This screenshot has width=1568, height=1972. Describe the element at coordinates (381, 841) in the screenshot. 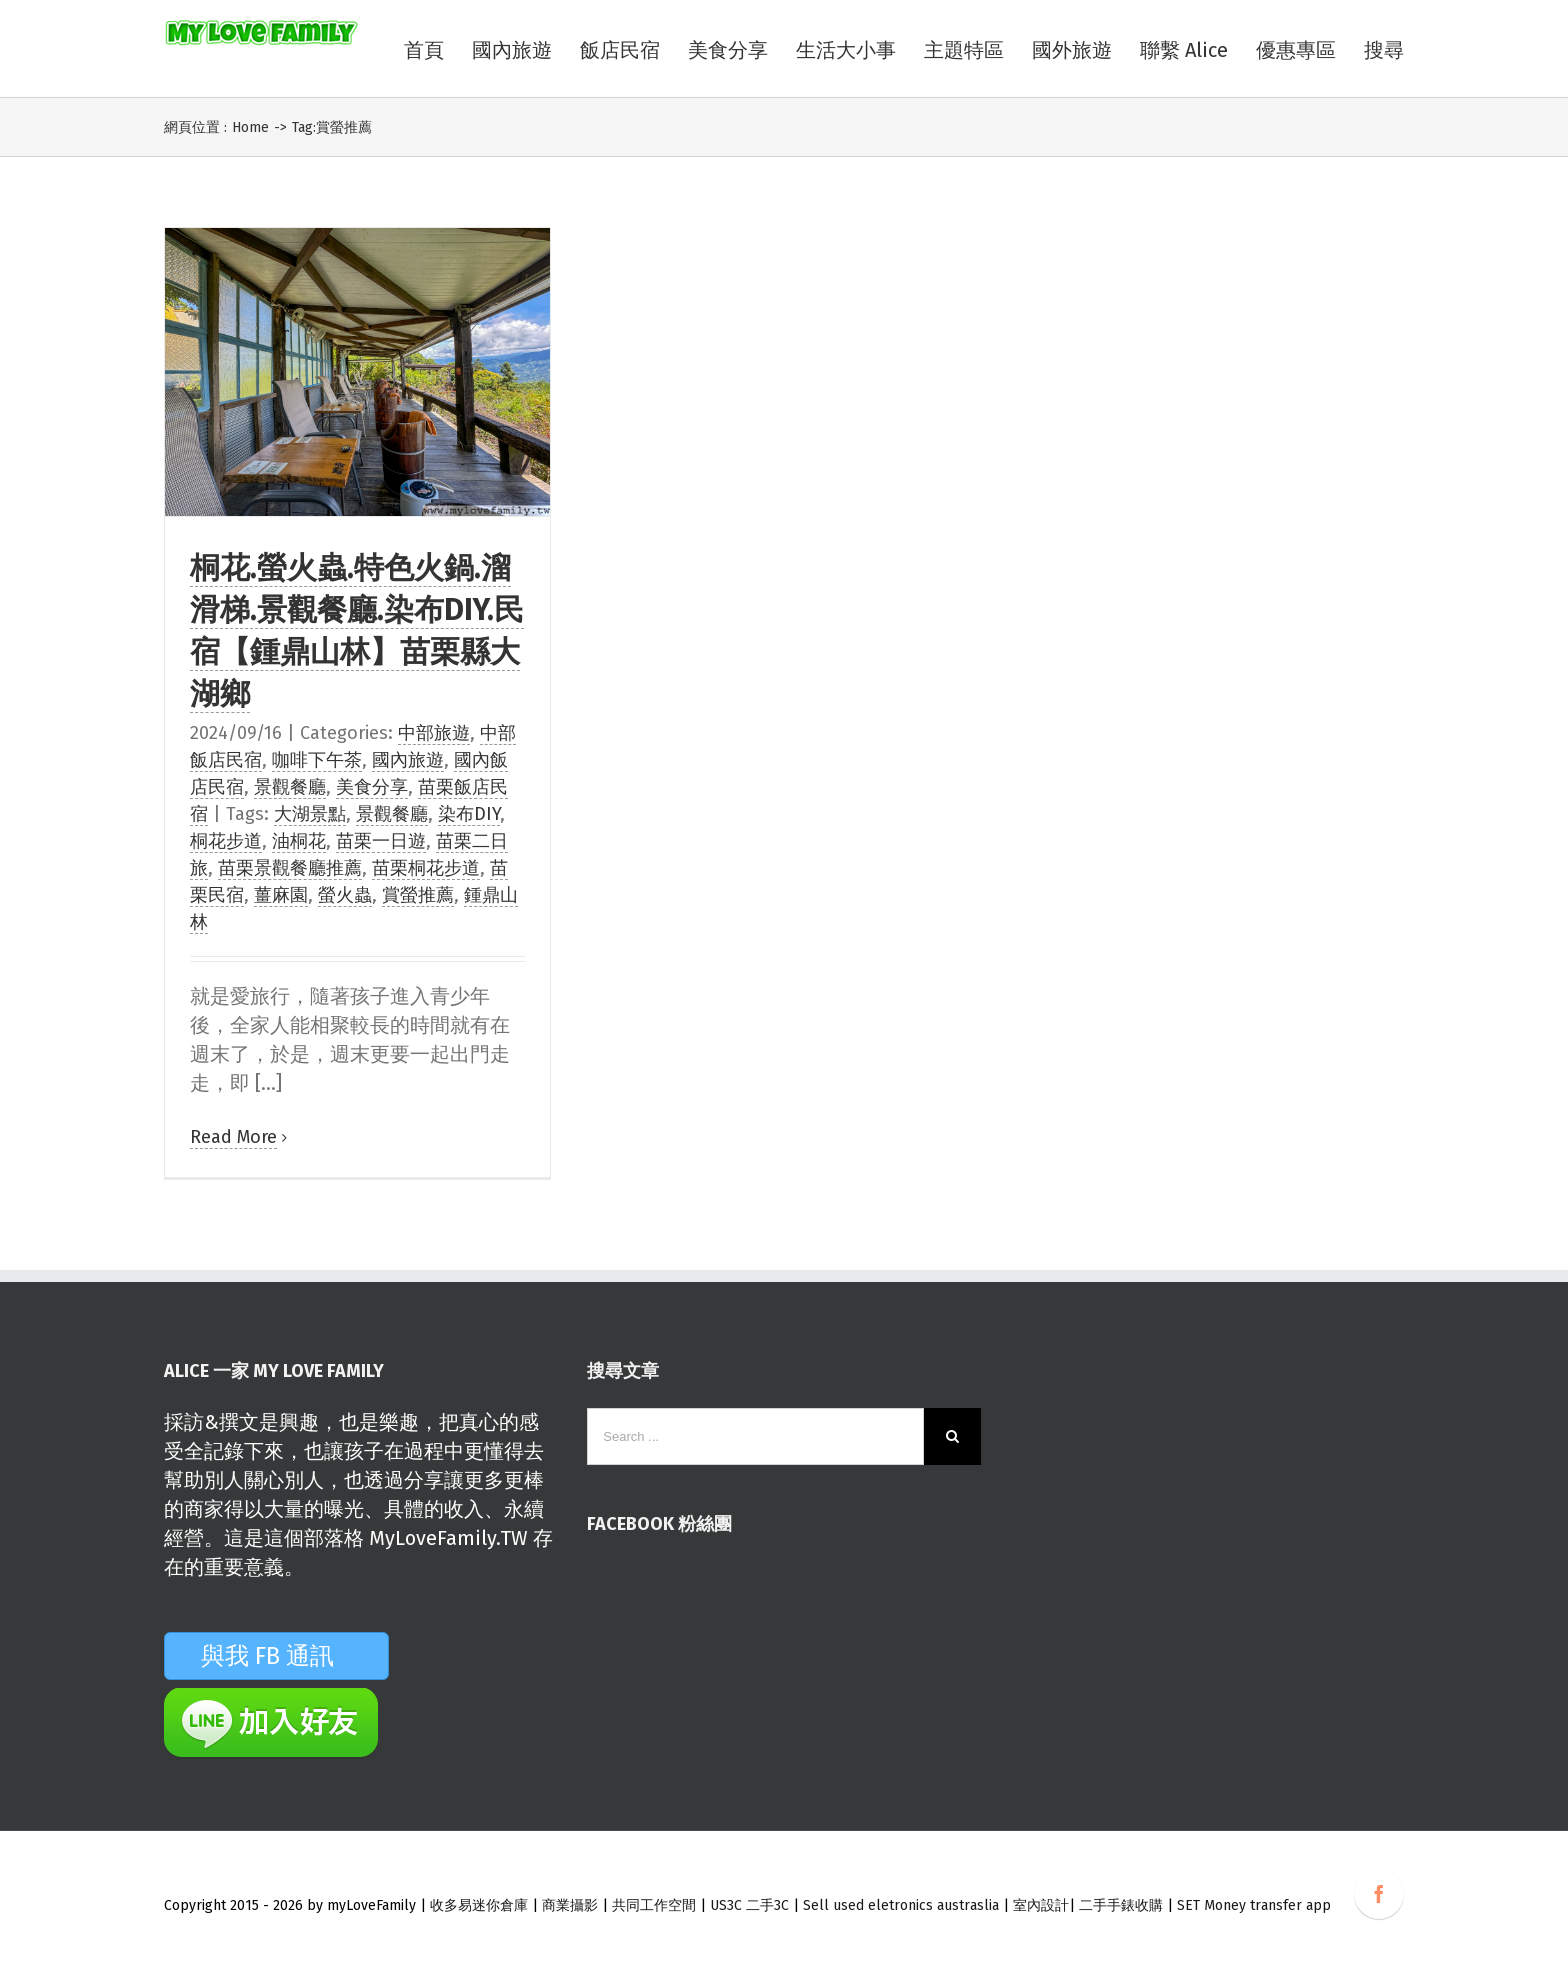

I see `苗栗一日遊` at that location.